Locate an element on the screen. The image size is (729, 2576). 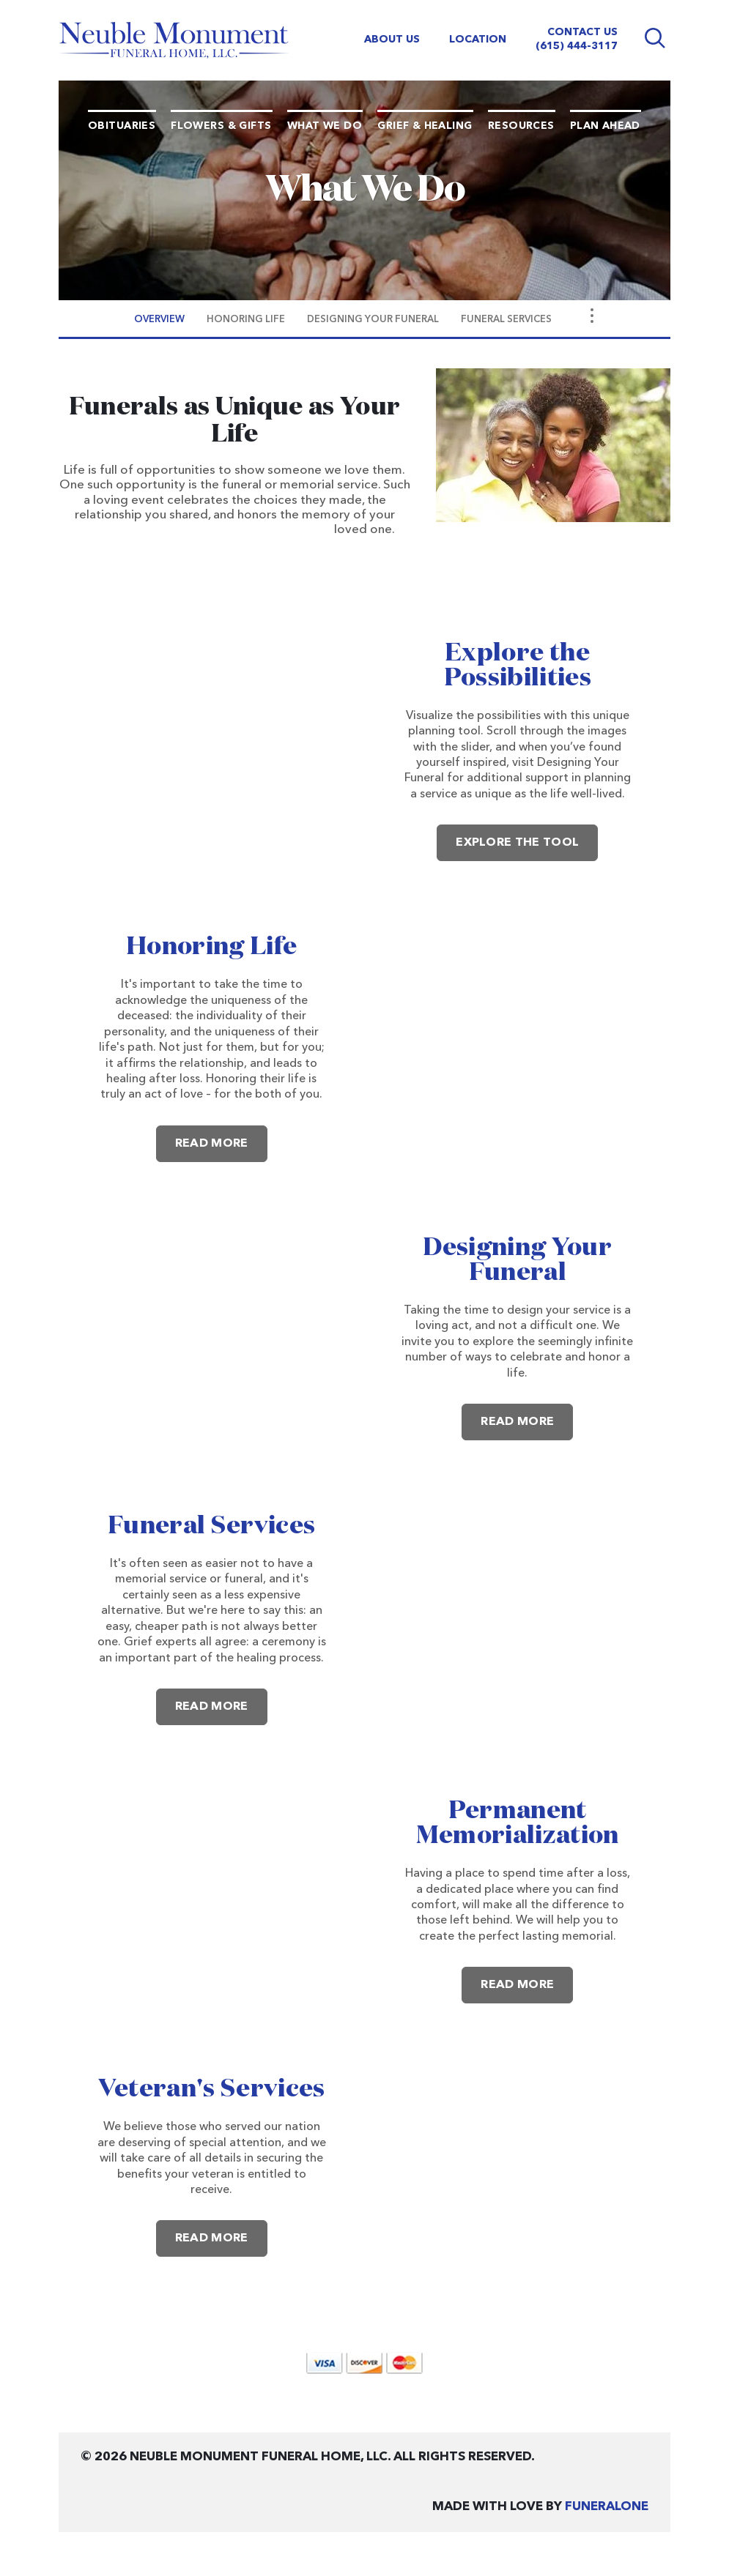
Explore the Possibilities is located at coordinates (517, 665).